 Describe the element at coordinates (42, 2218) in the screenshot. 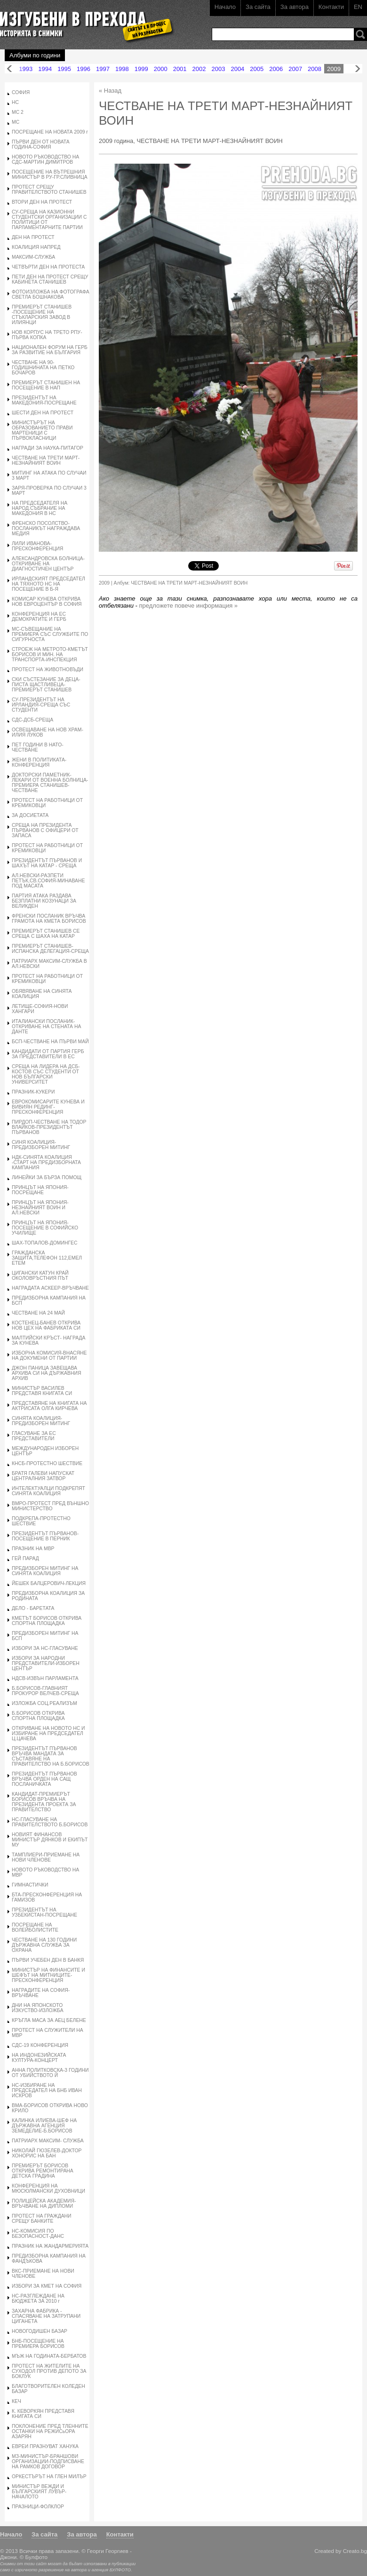

I see `ПРОТЕСТ НА ГРАЖДАНИ СРЕЩУ БАНКИТЕ` at that location.